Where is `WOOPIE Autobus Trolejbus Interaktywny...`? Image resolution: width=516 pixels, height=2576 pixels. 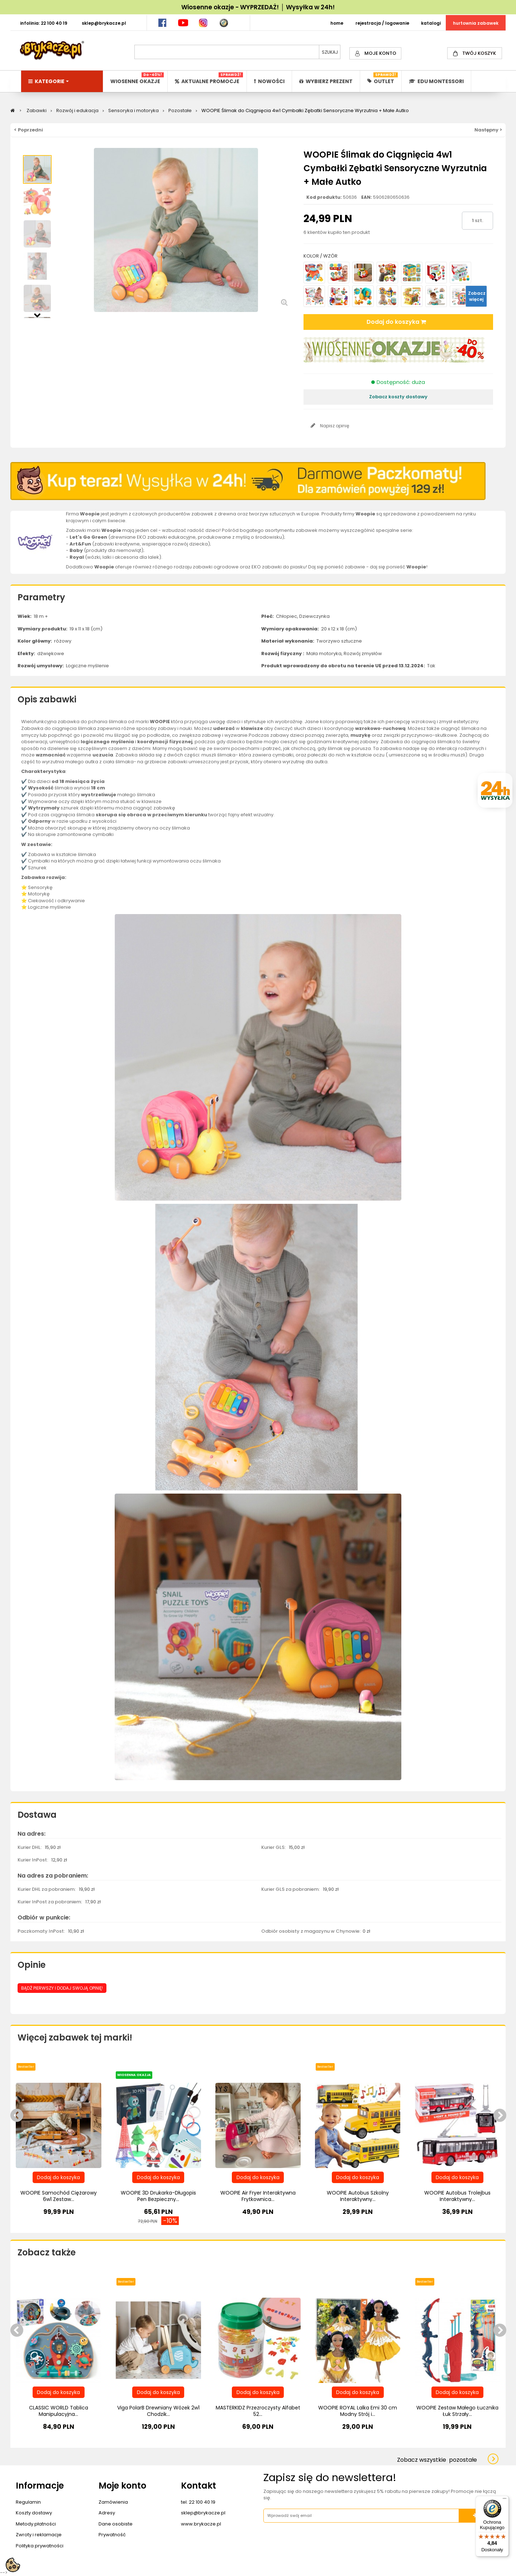
WOOPIE Autobus Trolejbus Interaktywny... is located at coordinates (457, 2196).